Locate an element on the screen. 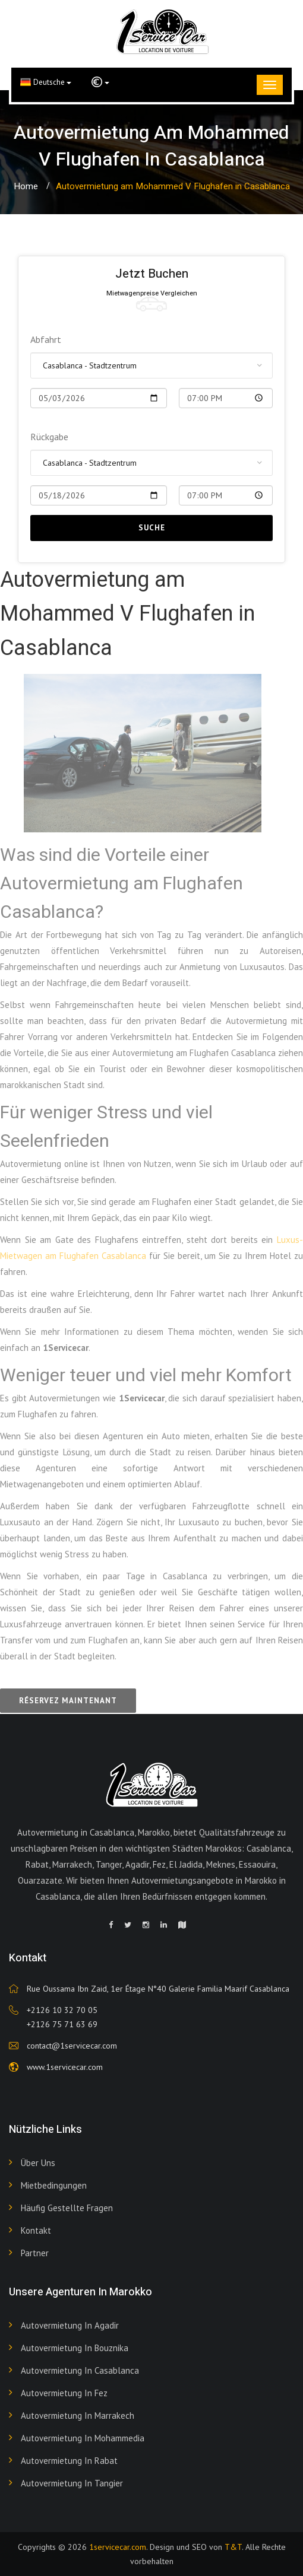 This screenshot has height=2576, width=303. Häufig gestellte Fragen is located at coordinates (67, 2208).